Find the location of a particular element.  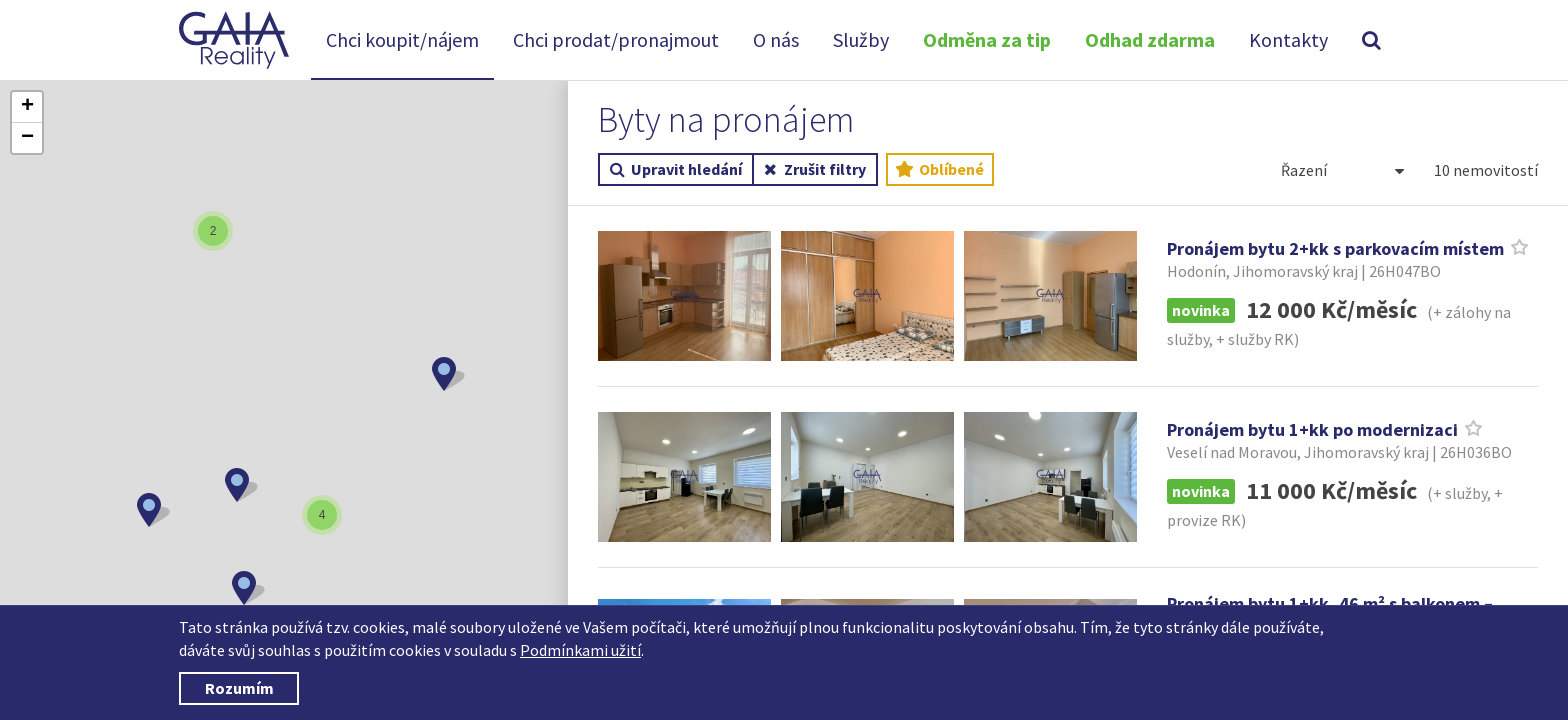

Pronájem bytu 2+kk s parkovacím místem is located at coordinates (1335, 248).